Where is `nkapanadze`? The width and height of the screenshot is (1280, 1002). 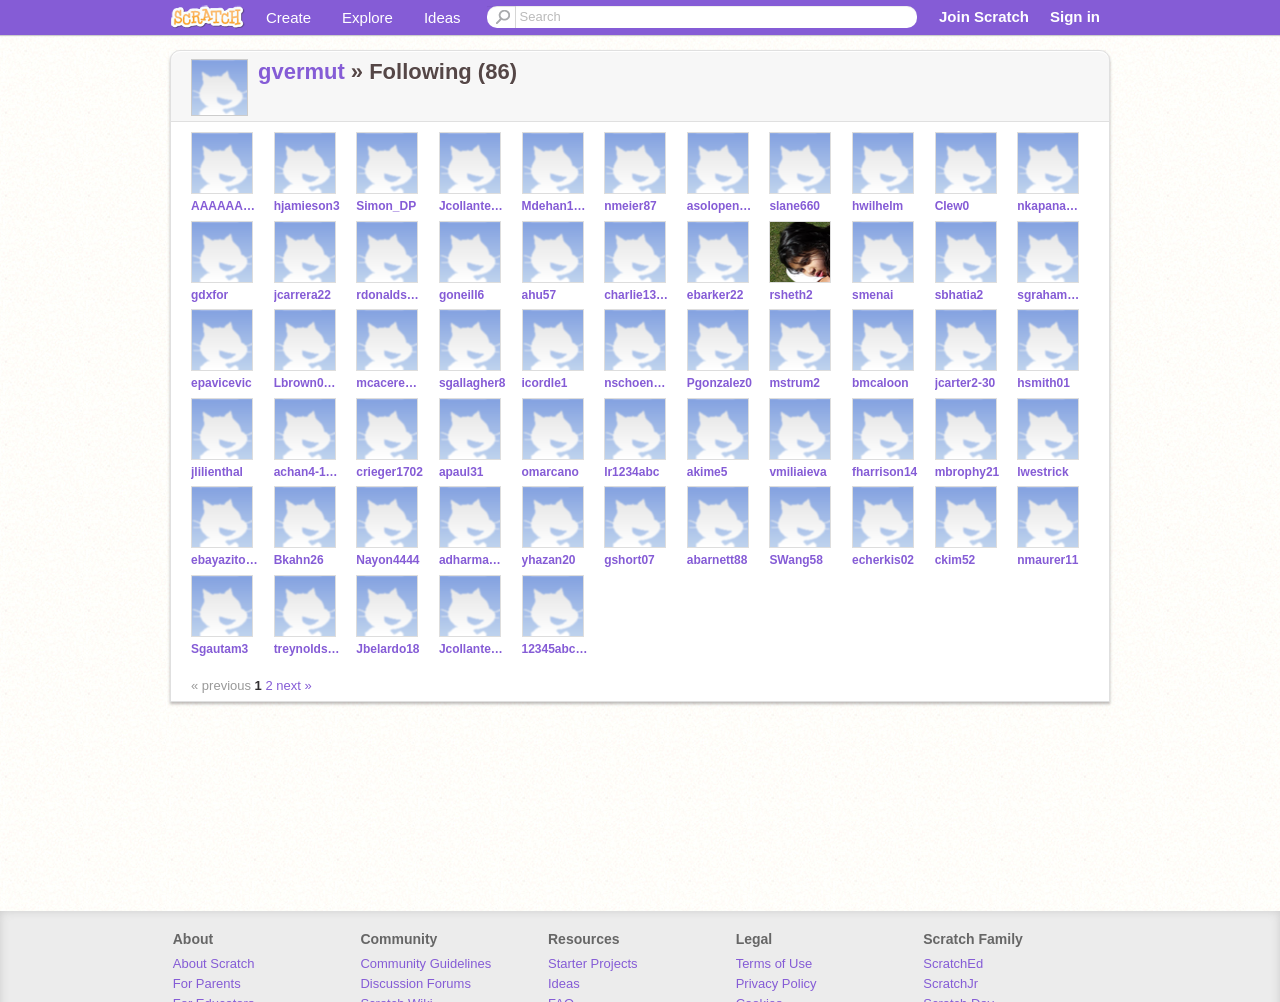 nkapanadze is located at coordinates (1050, 206).